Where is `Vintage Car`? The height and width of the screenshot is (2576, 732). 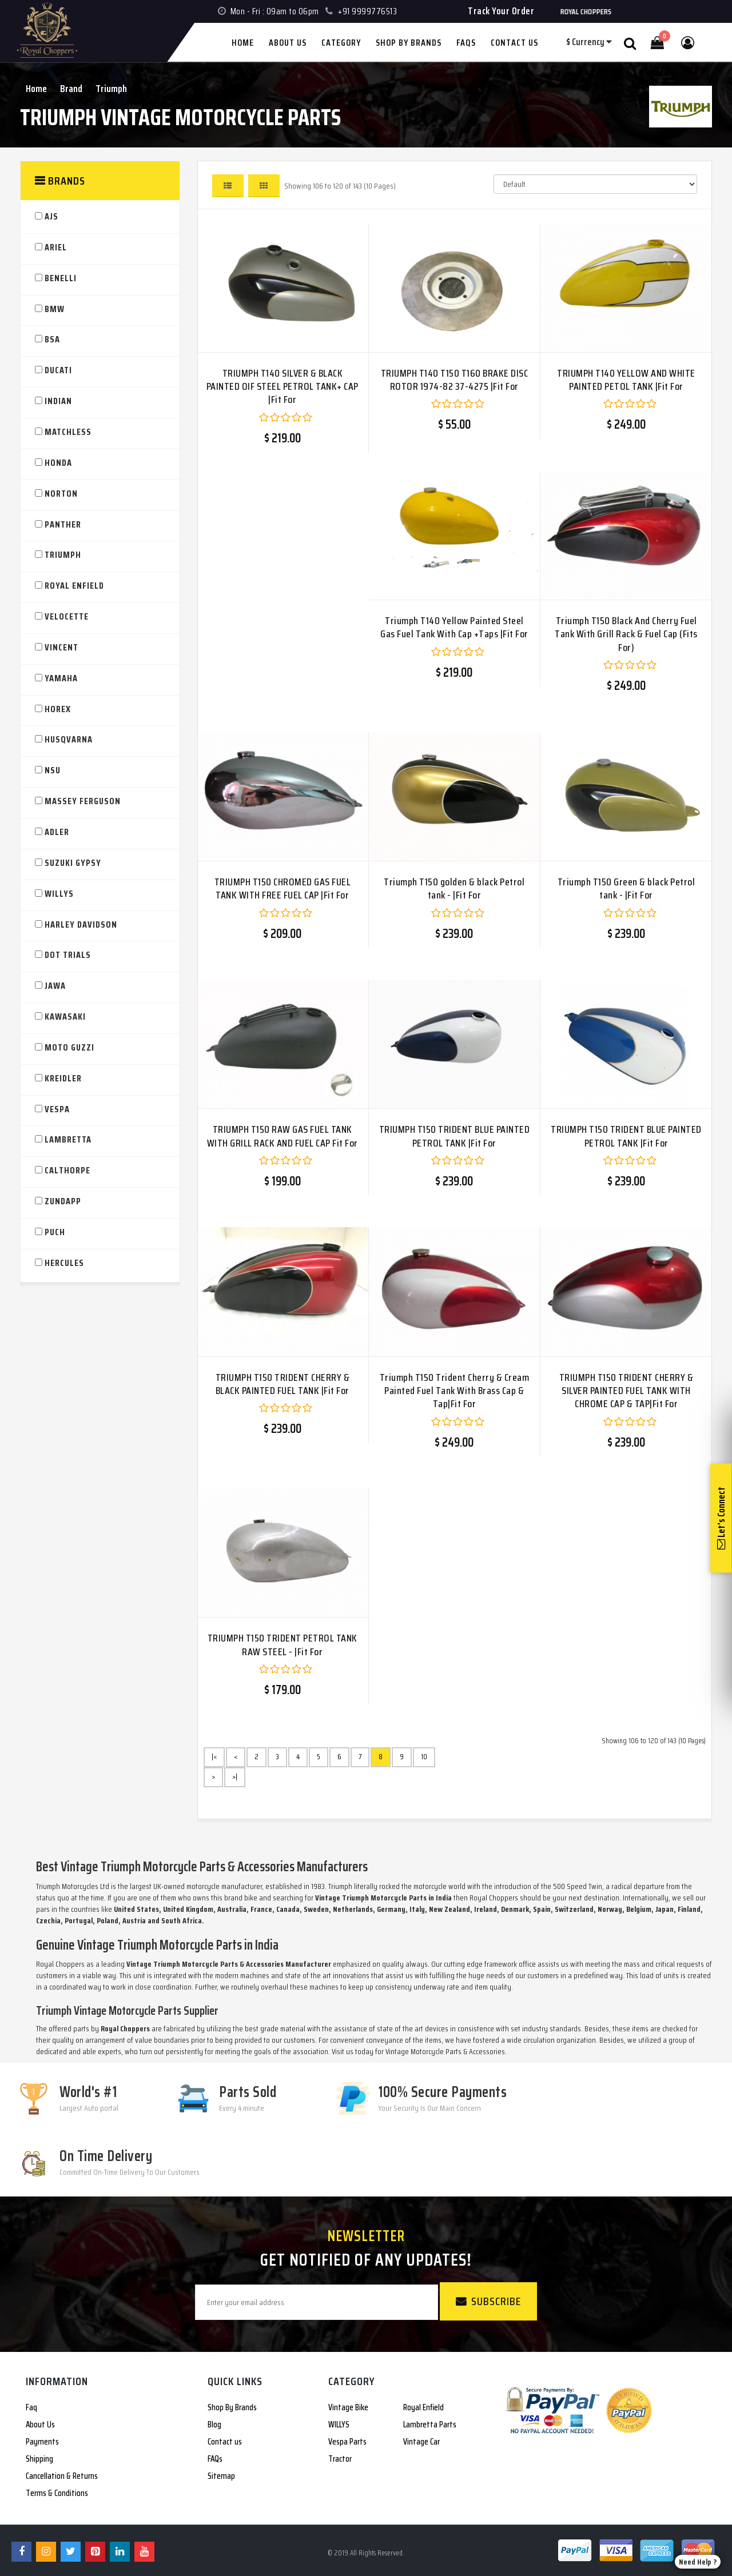 Vintage Car is located at coordinates (421, 2442).